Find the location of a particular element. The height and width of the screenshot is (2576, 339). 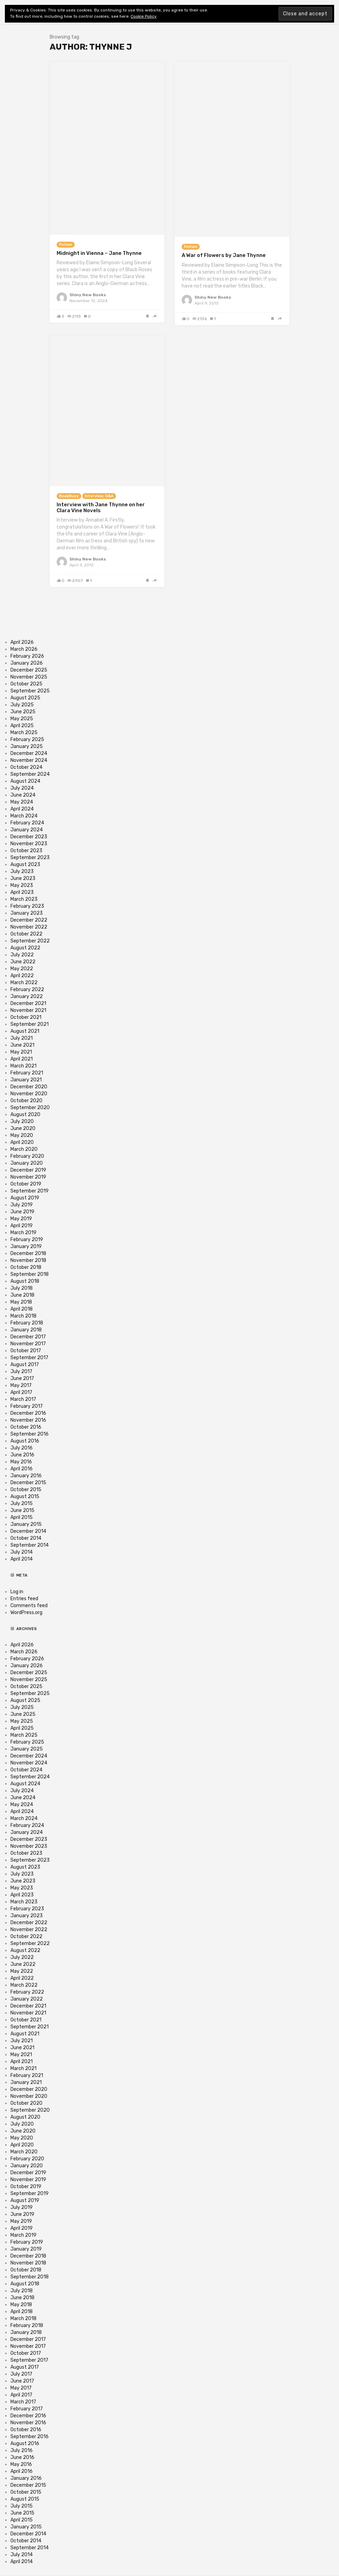

August 2021 is located at coordinates (24, 1031).